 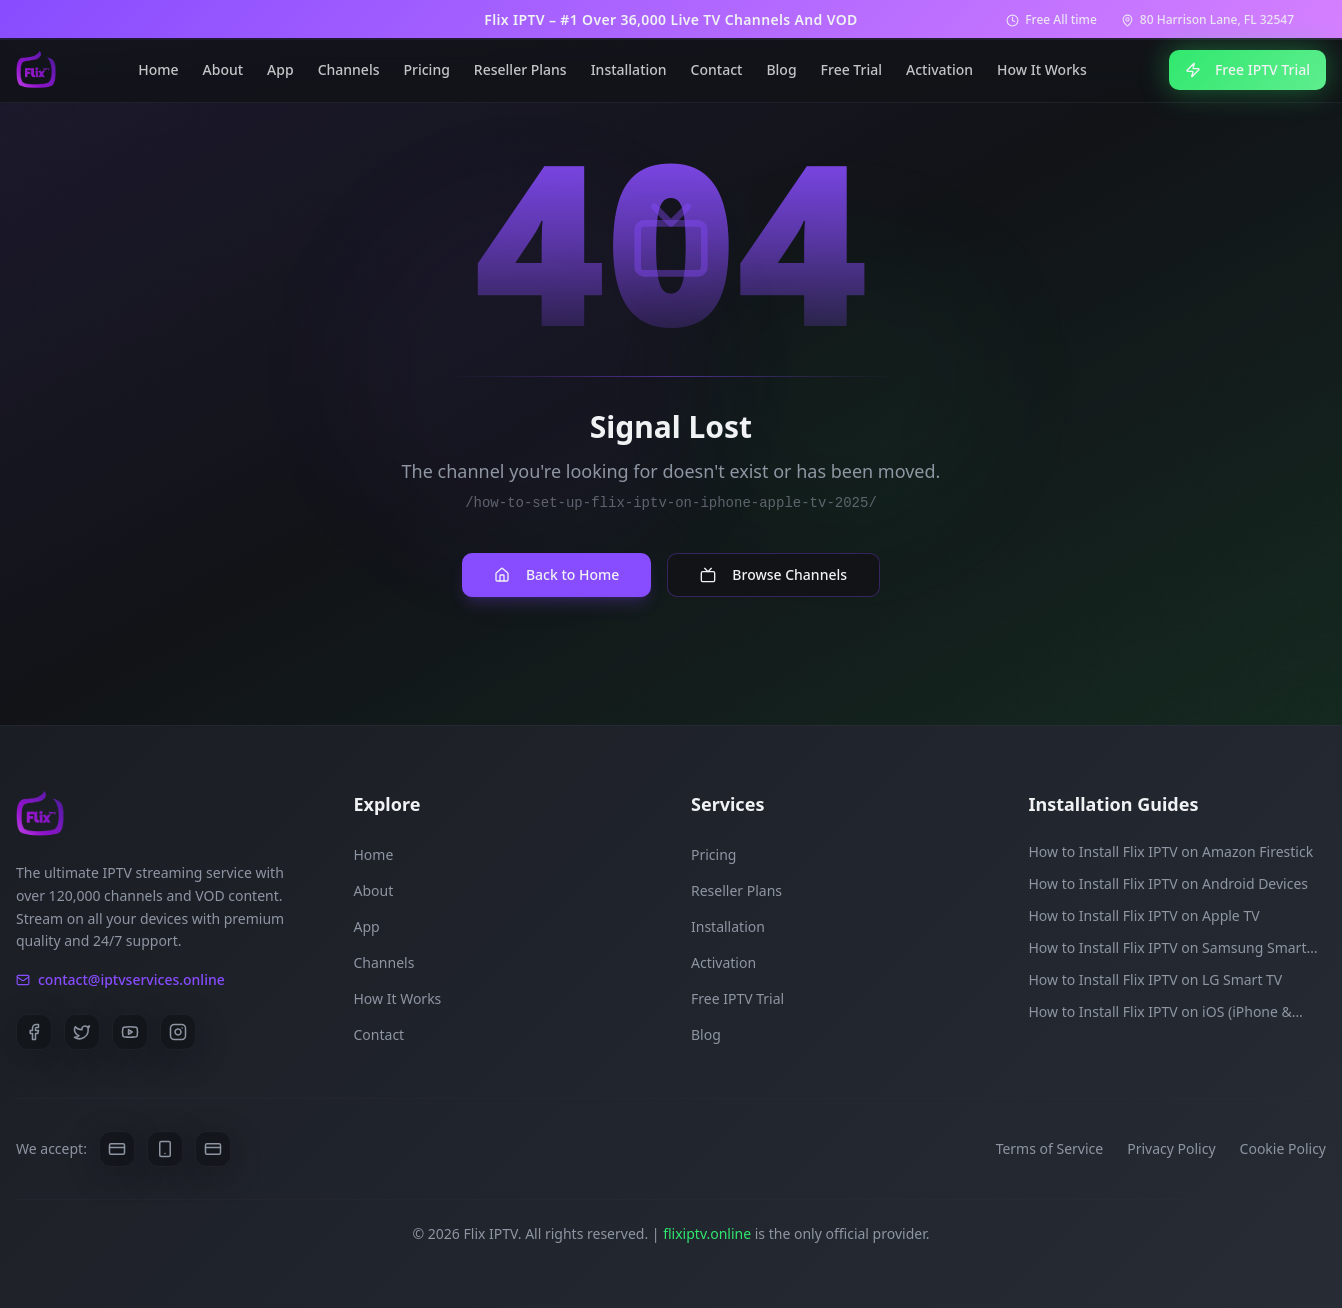 What do you see at coordinates (1042, 69) in the screenshot?
I see `How It Works` at bounding box center [1042, 69].